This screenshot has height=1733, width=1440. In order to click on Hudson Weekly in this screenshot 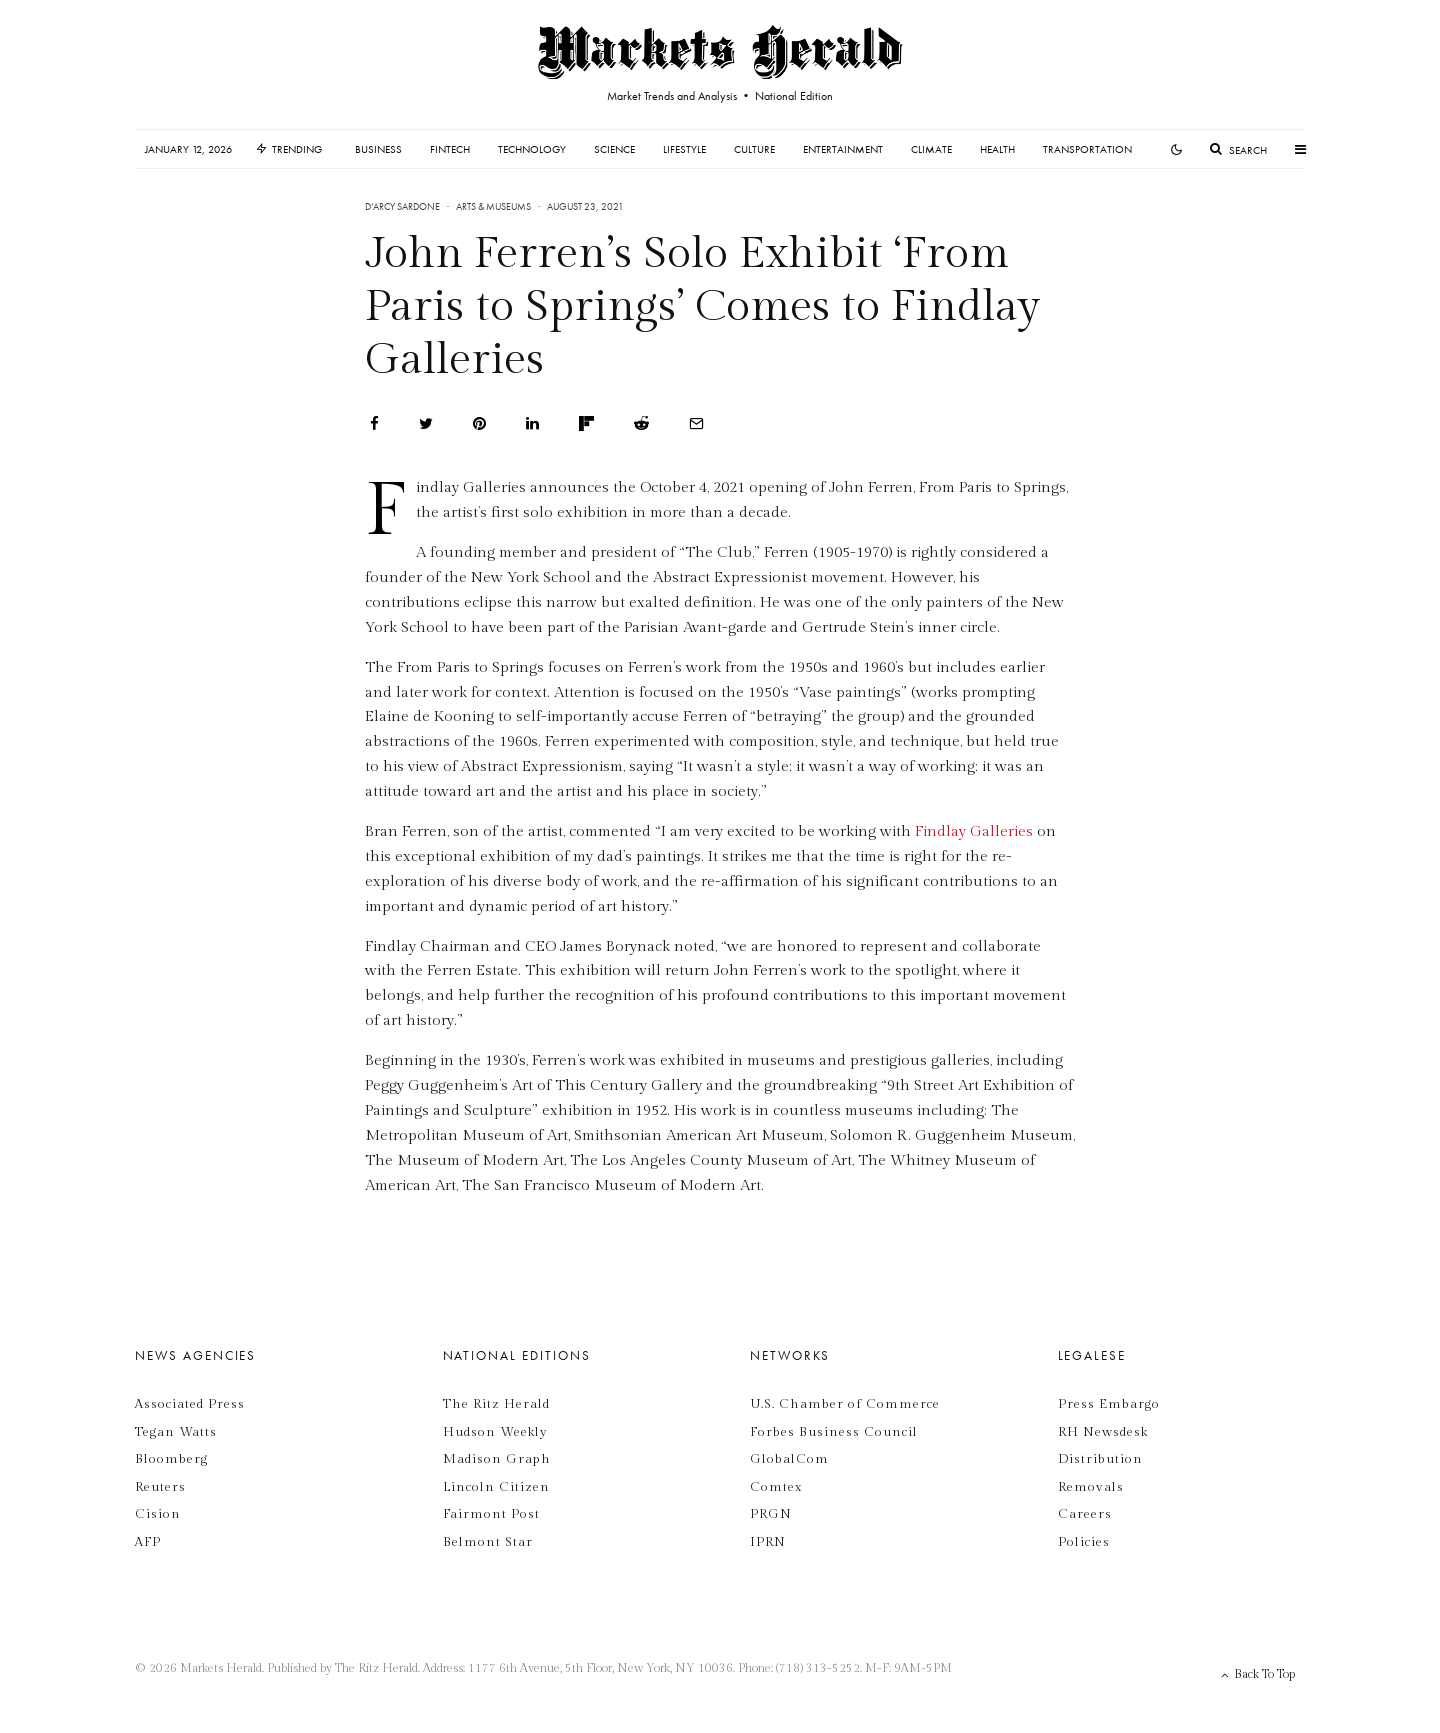, I will do `click(495, 1432)`.